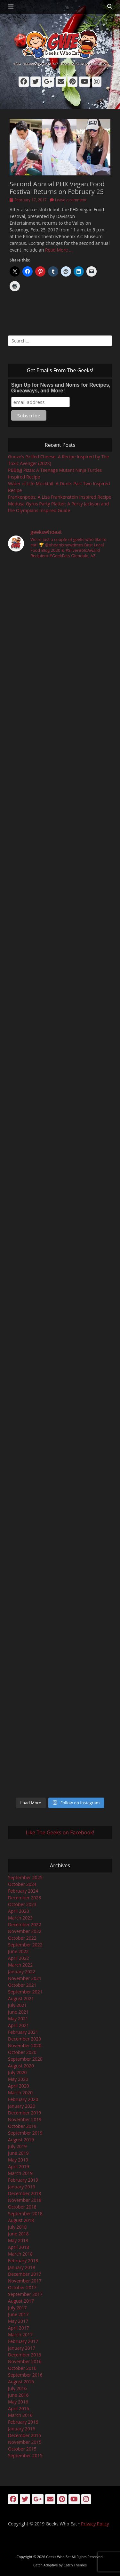 Image resolution: width=120 pixels, height=2576 pixels. Describe the element at coordinates (25, 2200) in the screenshot. I see `November 2018` at that location.